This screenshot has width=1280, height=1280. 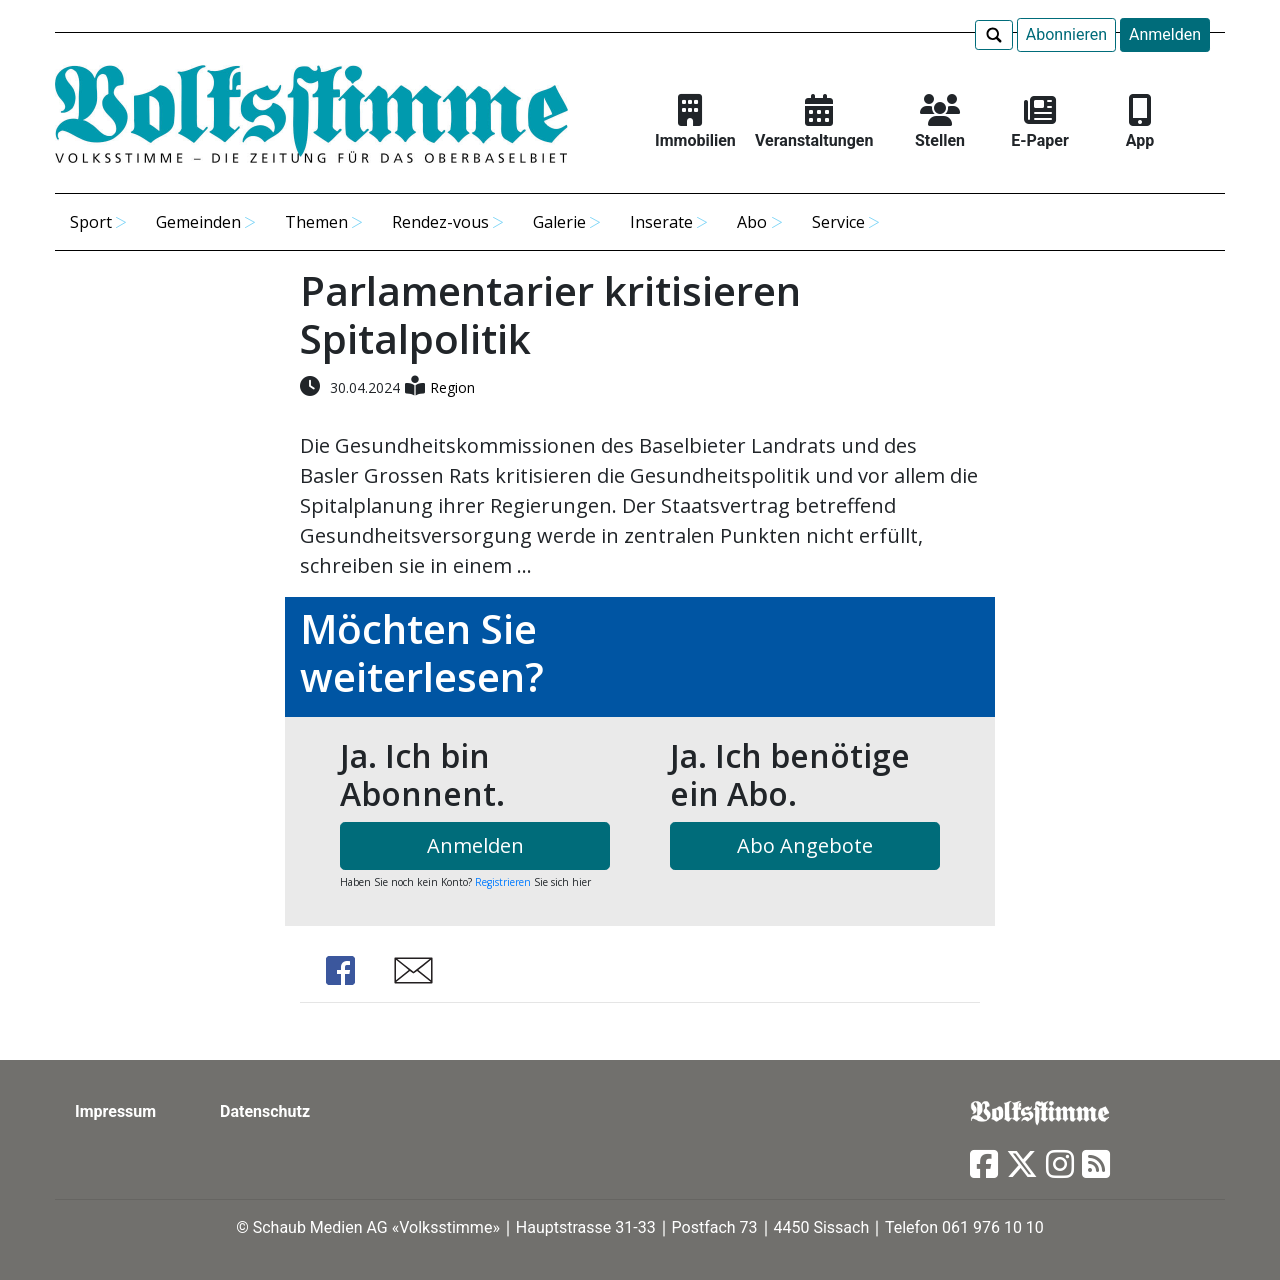 I want to click on Abo [button], so click(x=752, y=222).